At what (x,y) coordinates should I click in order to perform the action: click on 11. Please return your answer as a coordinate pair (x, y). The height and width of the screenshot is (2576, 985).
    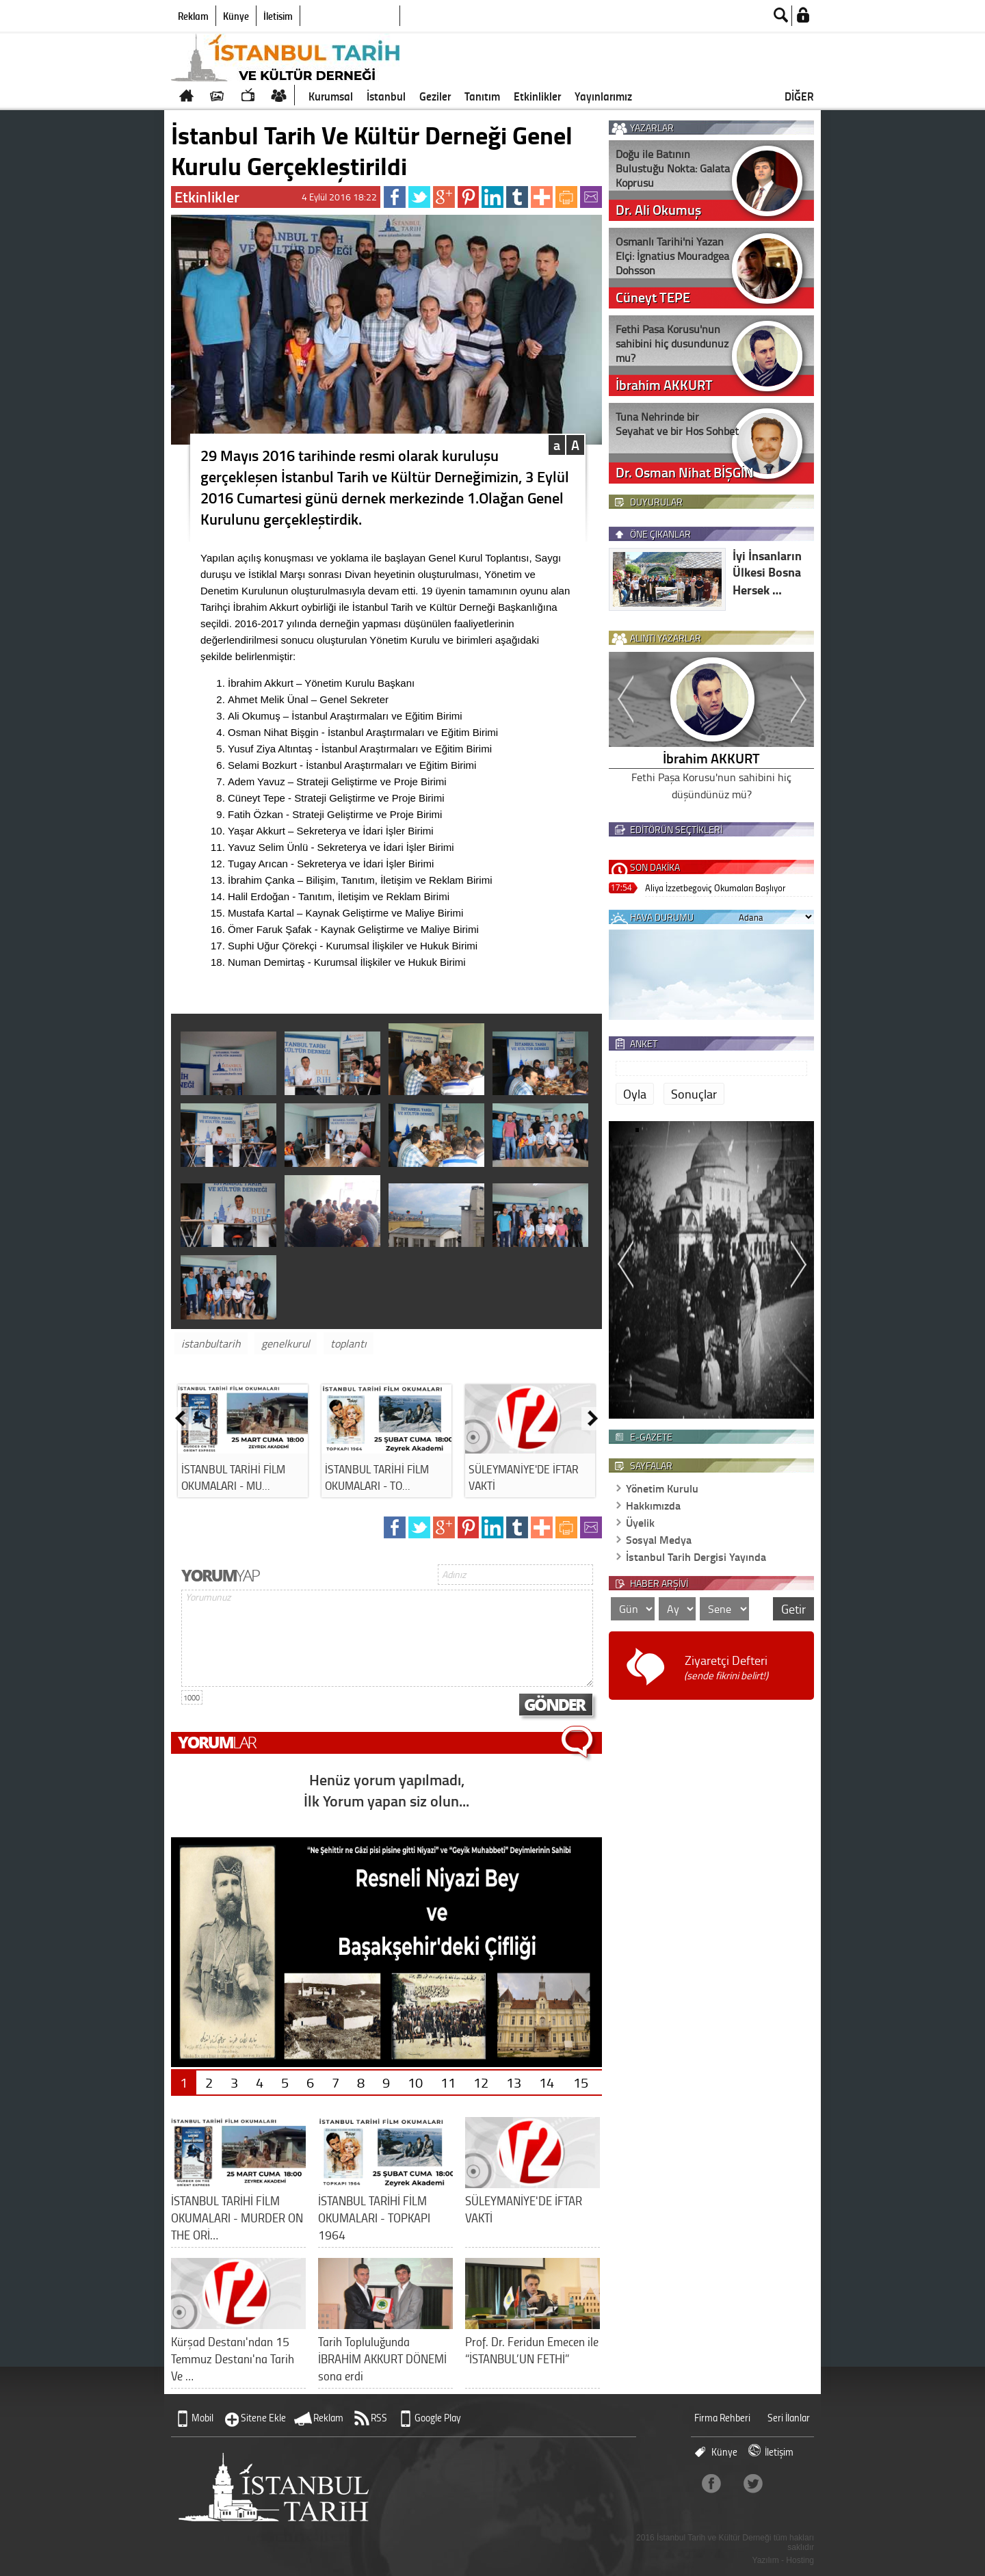
    Looking at the image, I should click on (448, 2082).